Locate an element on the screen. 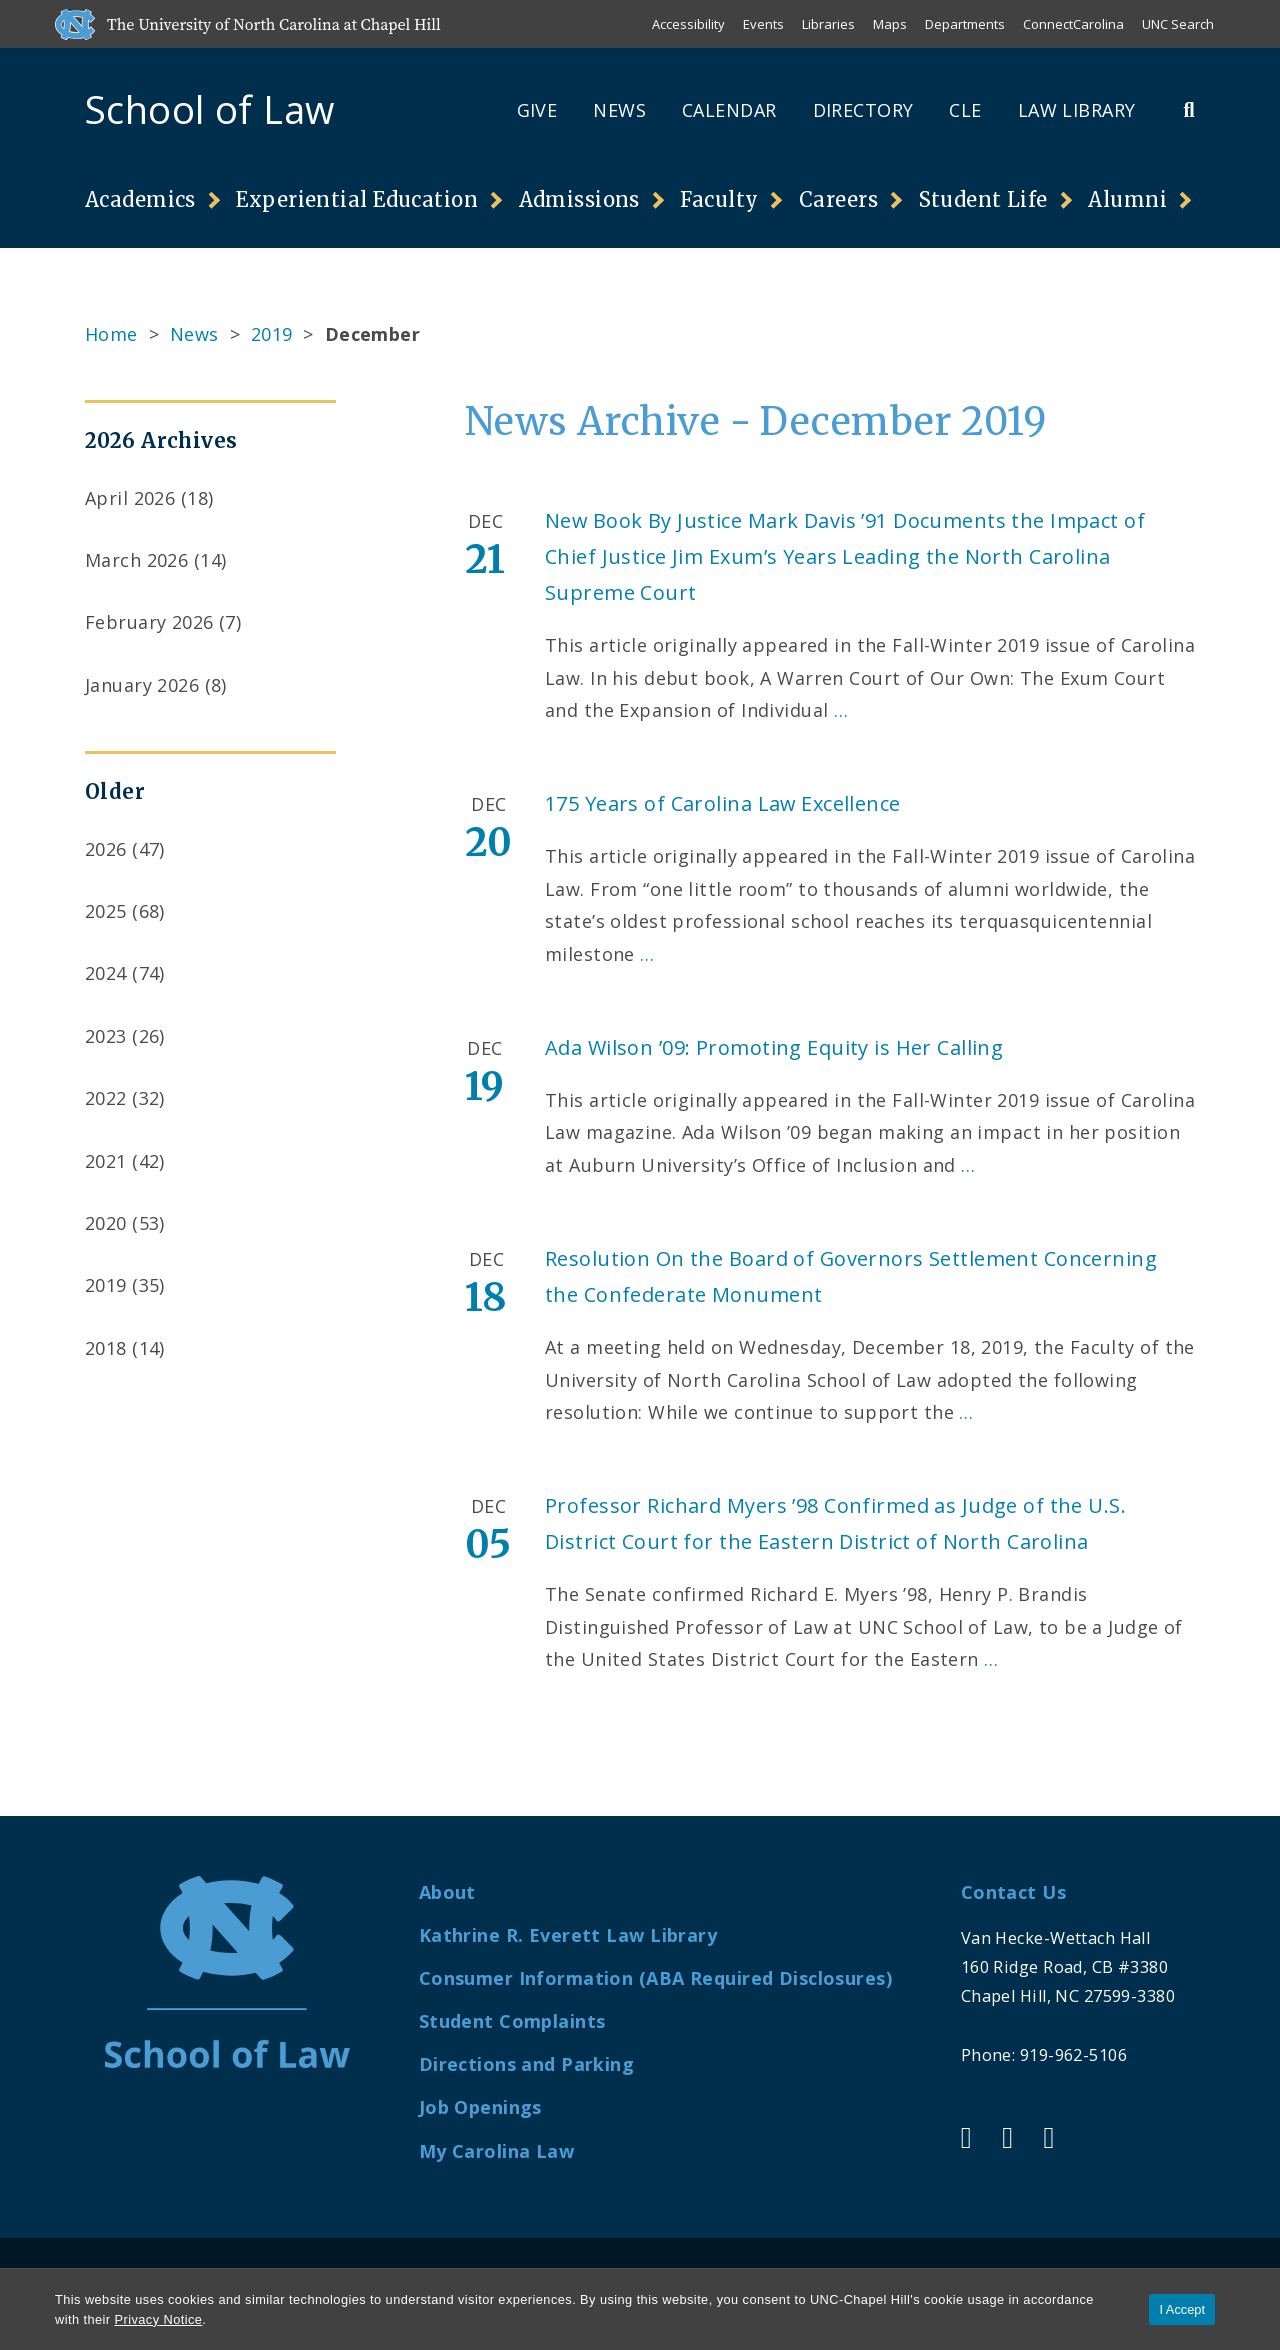 The width and height of the screenshot is (1280, 2350). UNC Search is located at coordinates (1178, 24).